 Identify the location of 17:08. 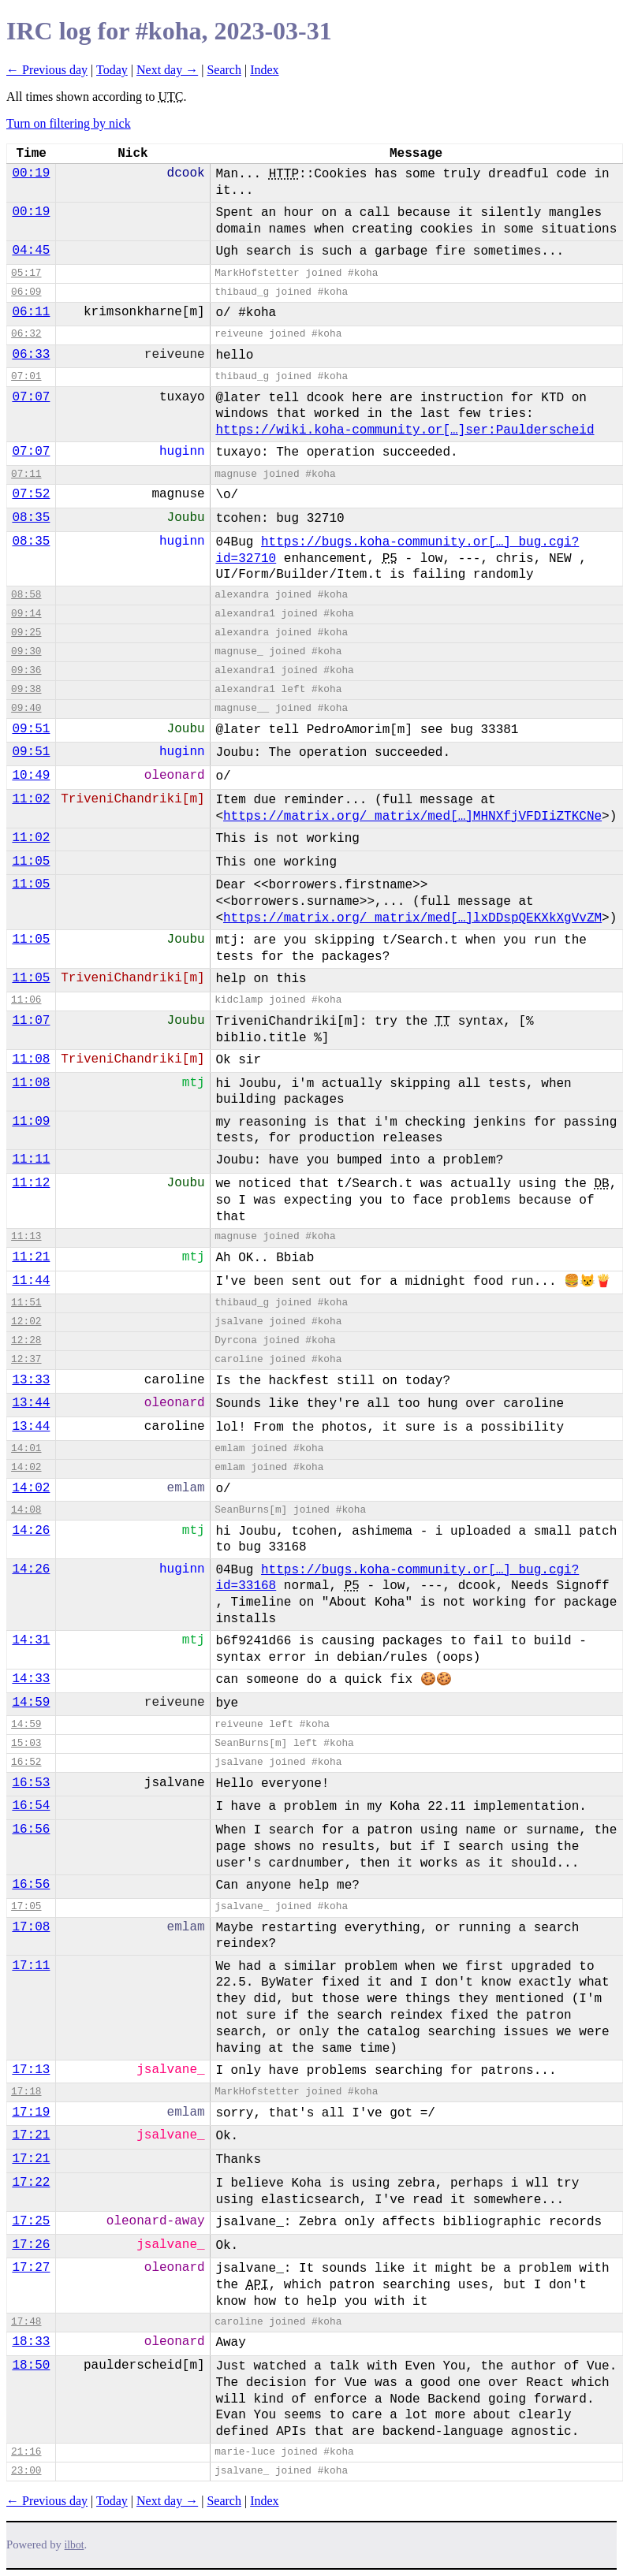
(31, 1927).